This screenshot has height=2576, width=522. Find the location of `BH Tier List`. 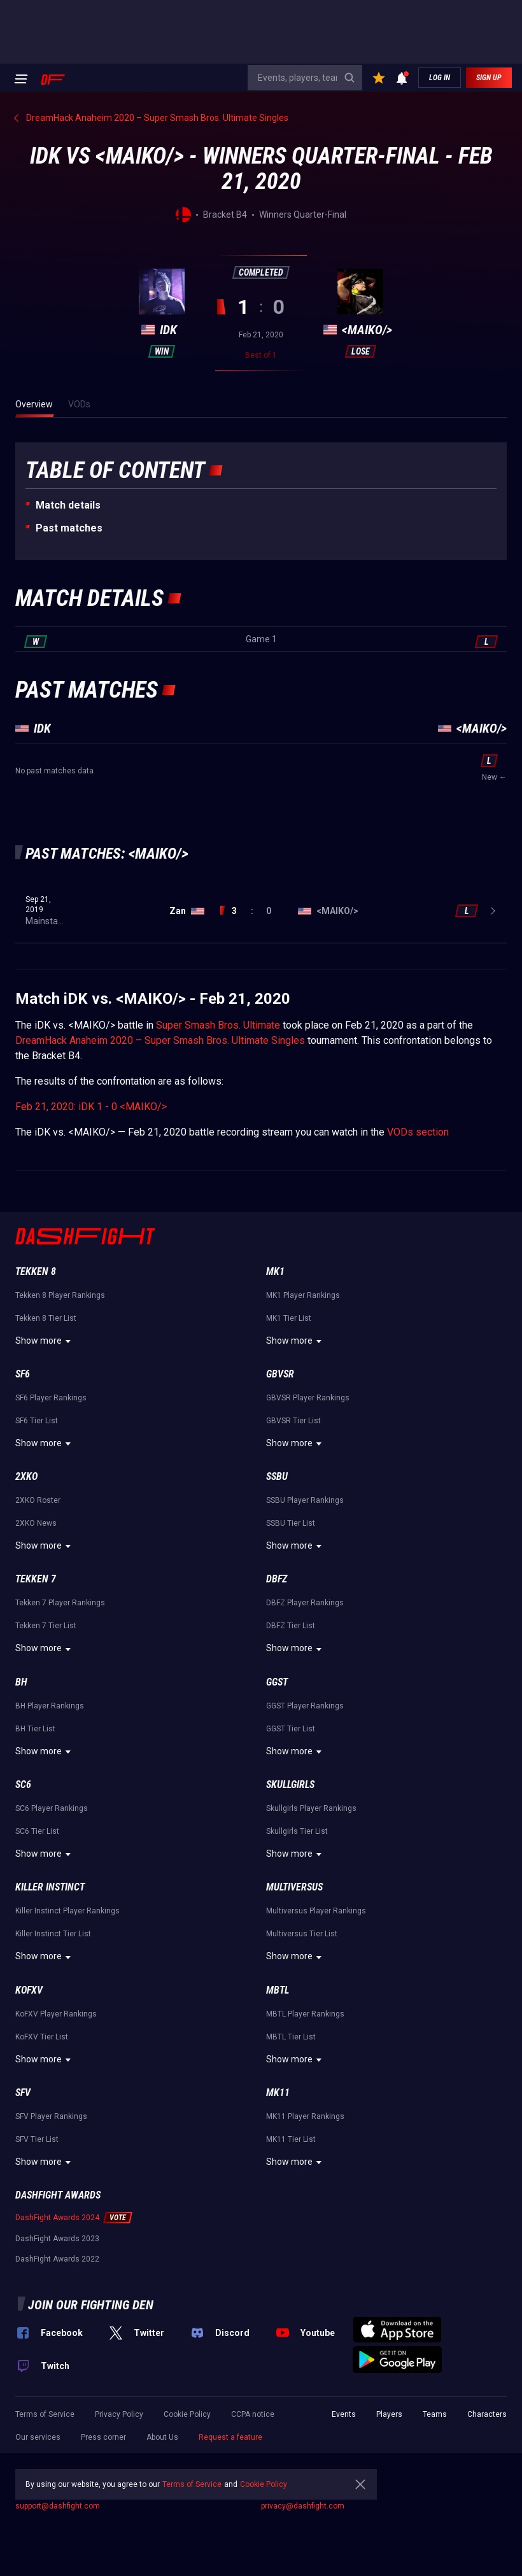

BH Tier List is located at coordinates (35, 1728).